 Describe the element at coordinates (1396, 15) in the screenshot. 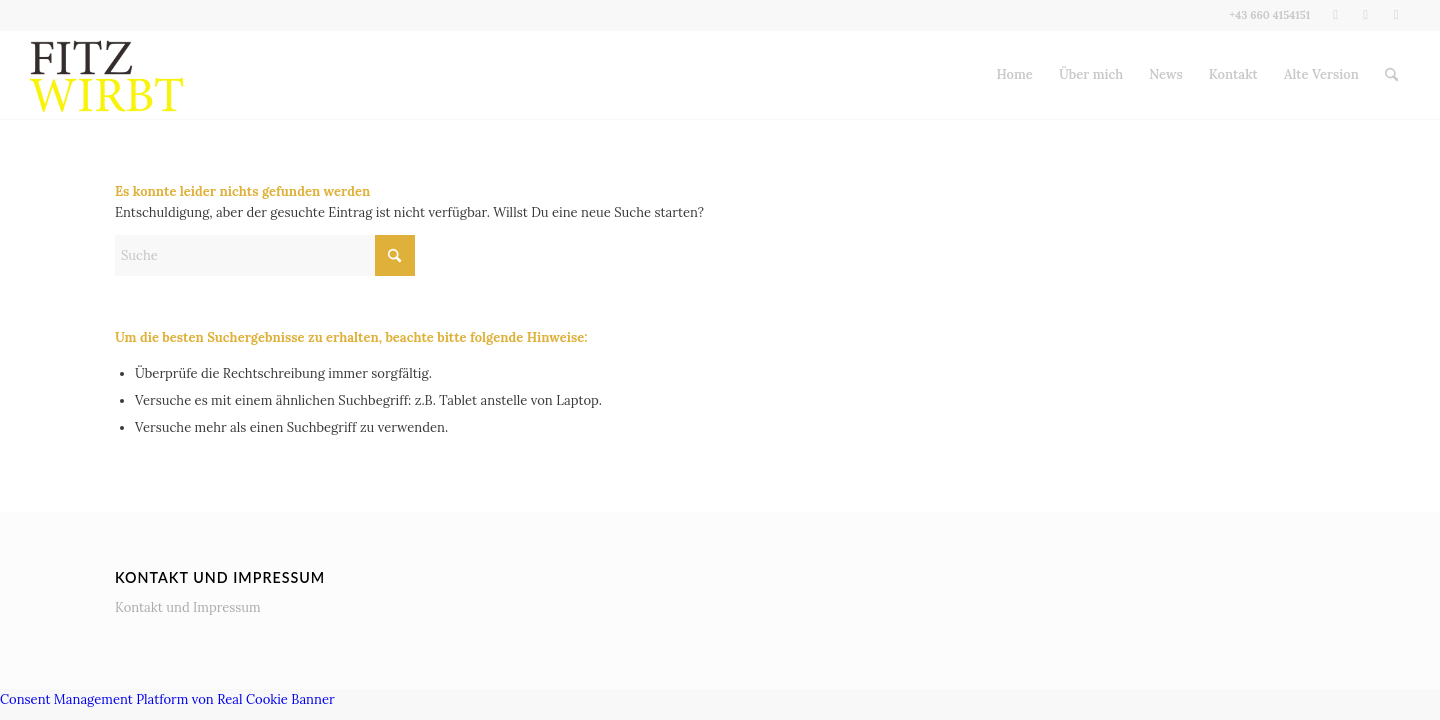

I see `[Link zu LinkedIn]` at that location.